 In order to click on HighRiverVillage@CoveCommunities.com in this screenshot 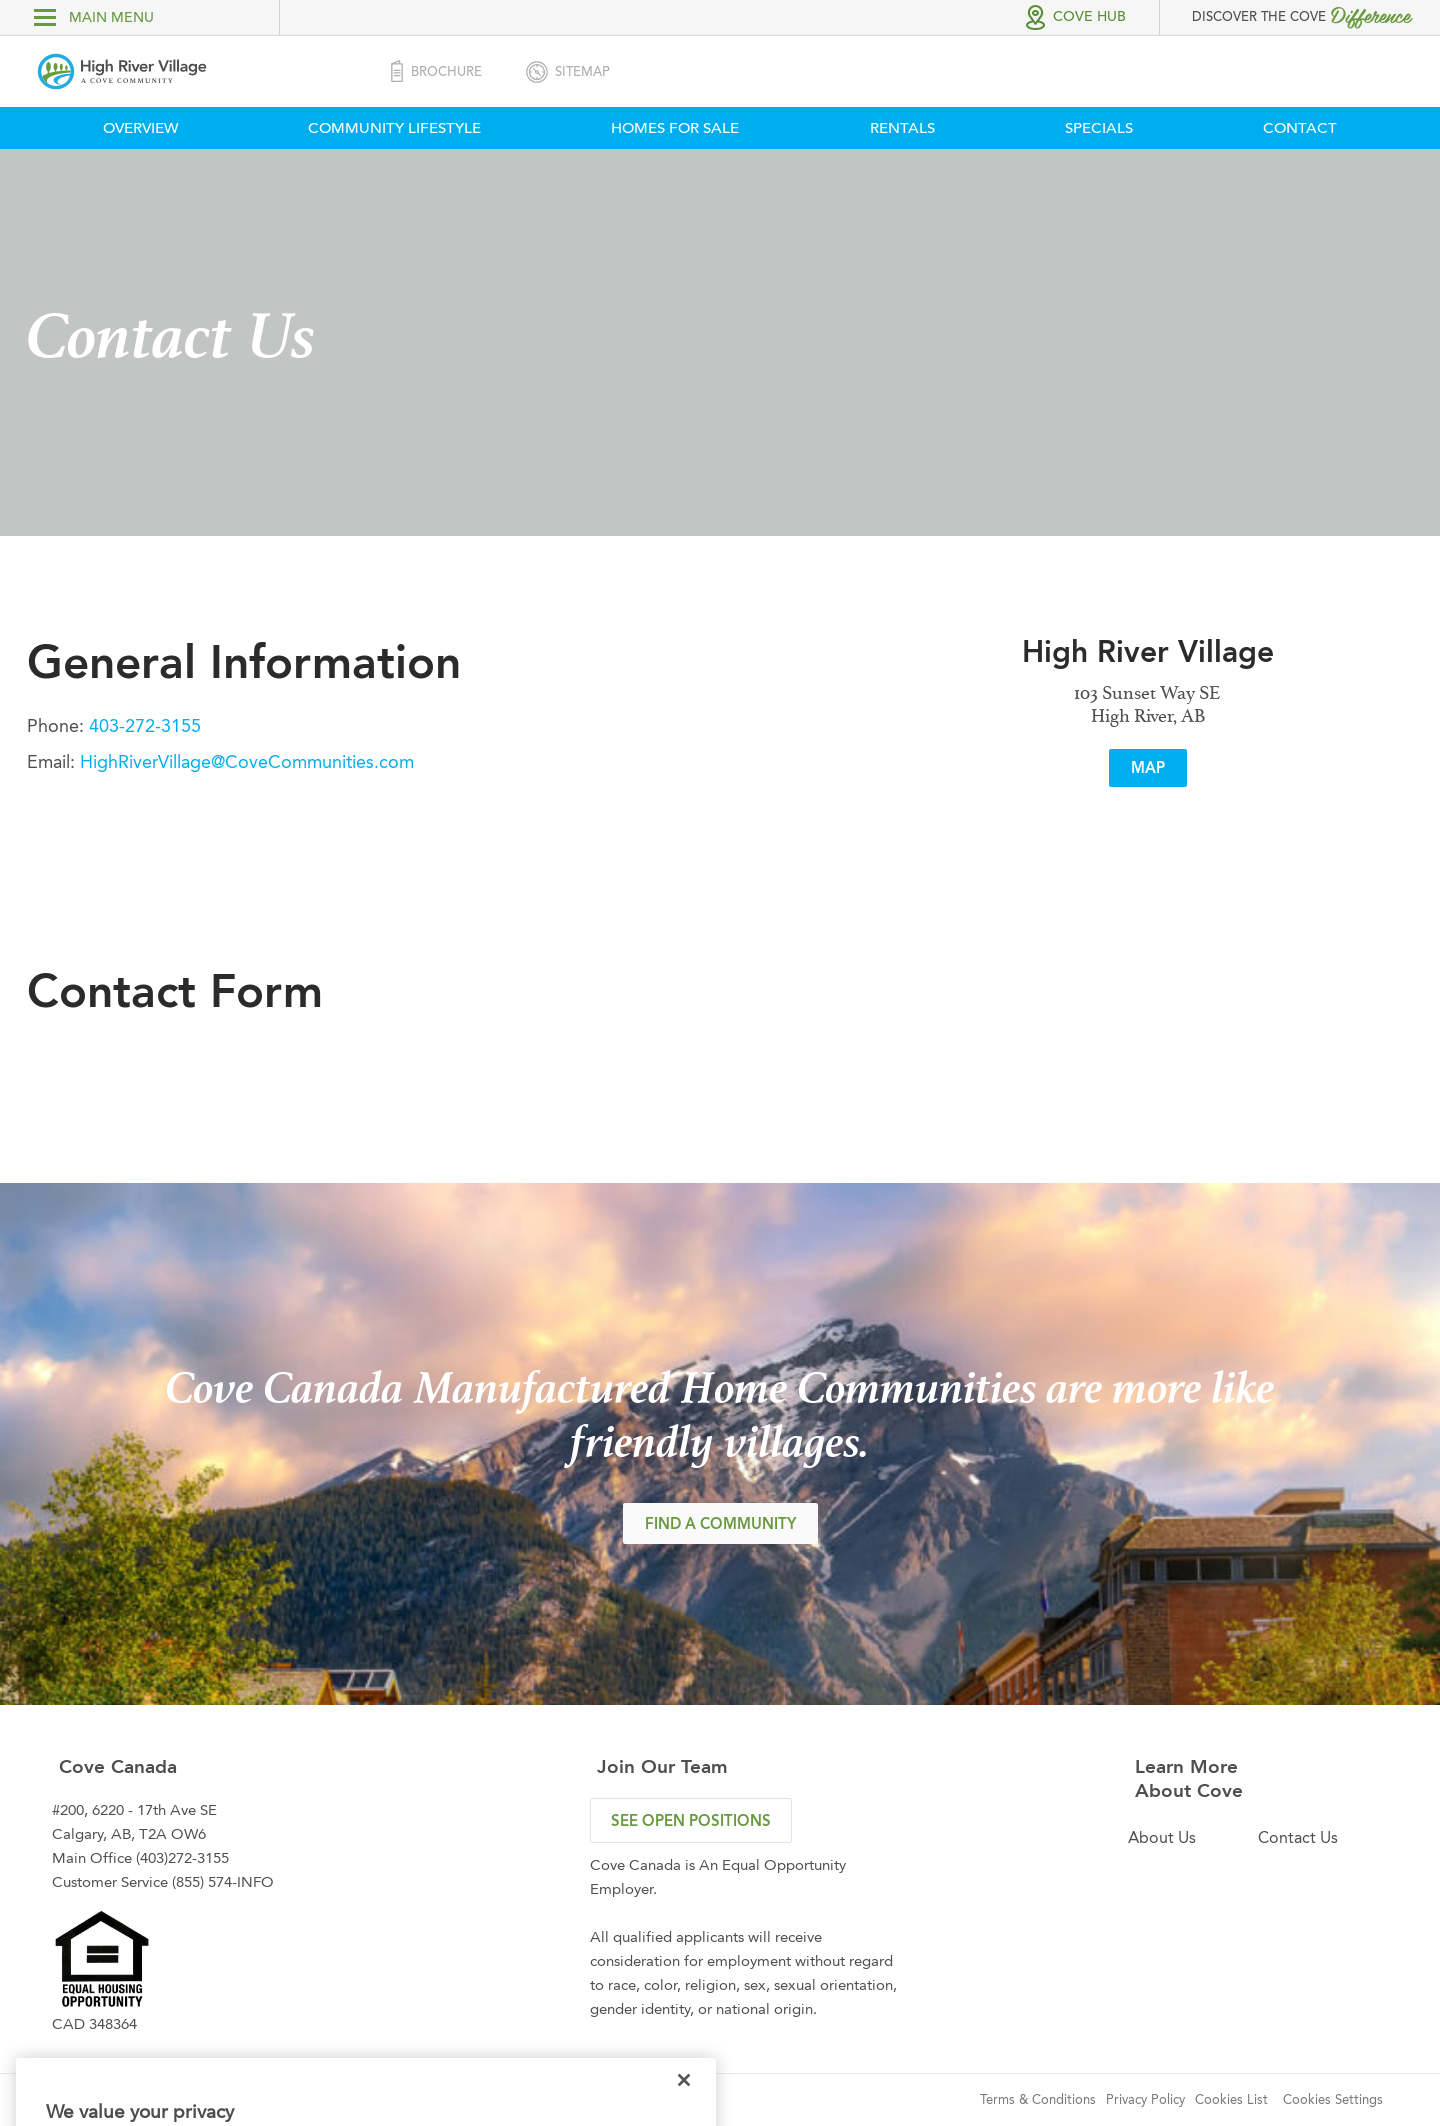, I will do `click(244, 762)`.